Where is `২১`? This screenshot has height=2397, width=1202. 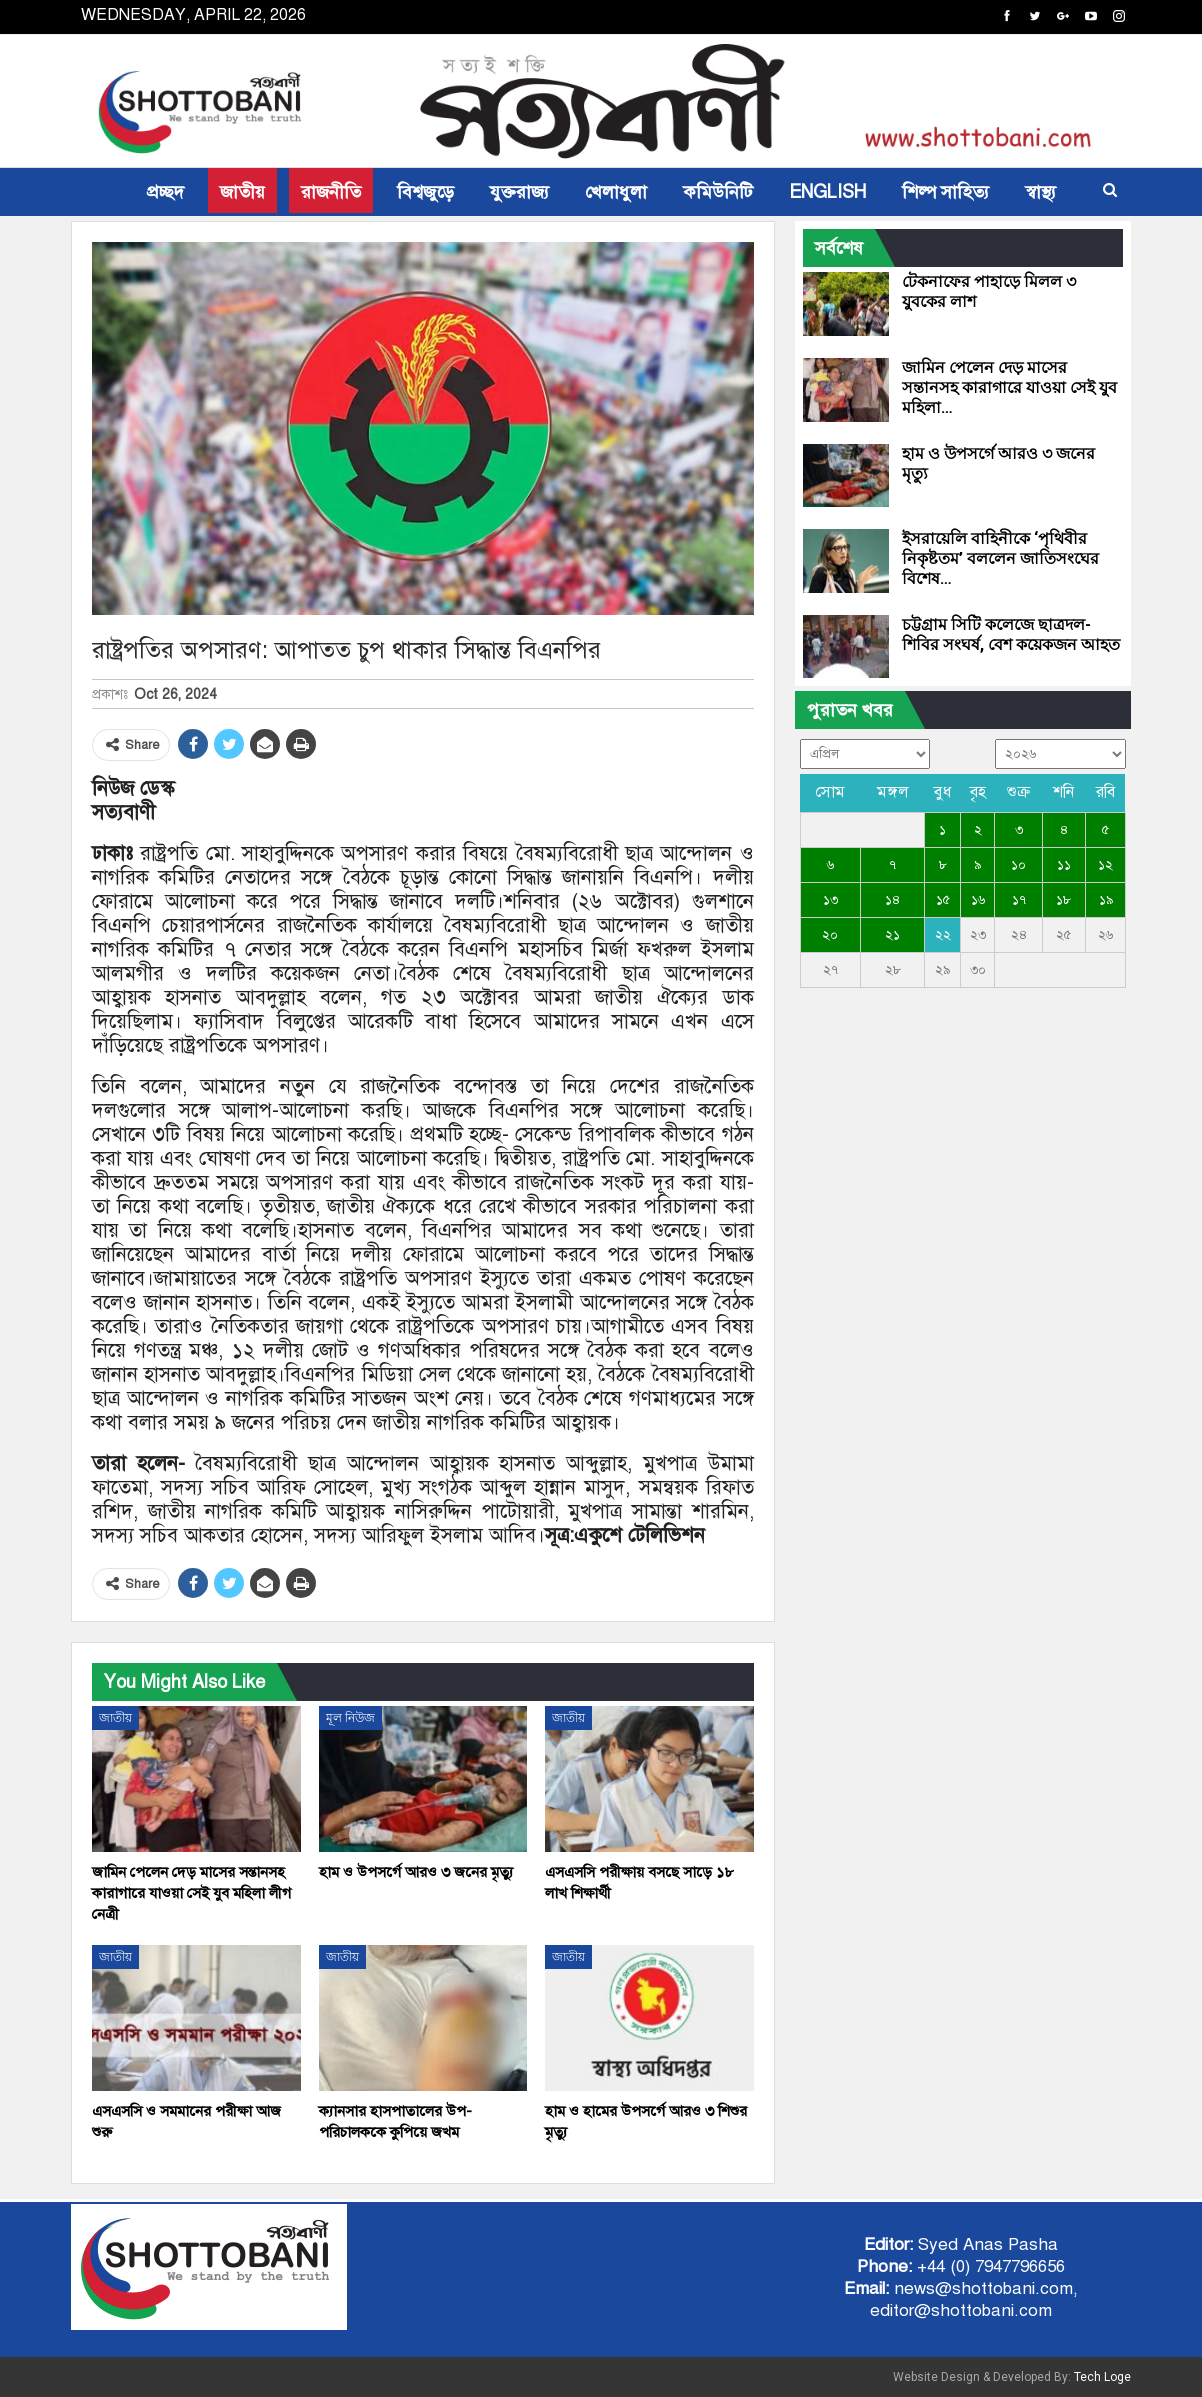 ২১ is located at coordinates (892, 935).